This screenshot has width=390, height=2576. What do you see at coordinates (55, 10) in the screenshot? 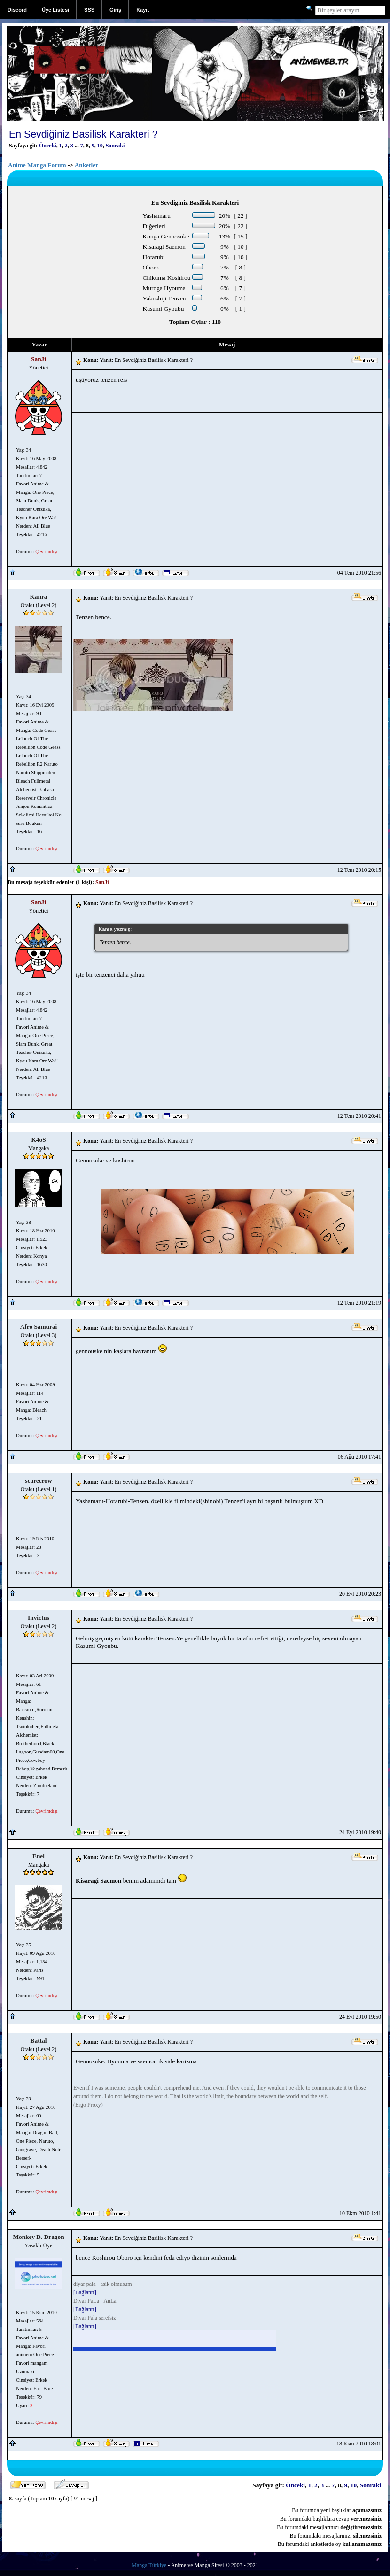
I see `Üye Listesi` at bounding box center [55, 10].